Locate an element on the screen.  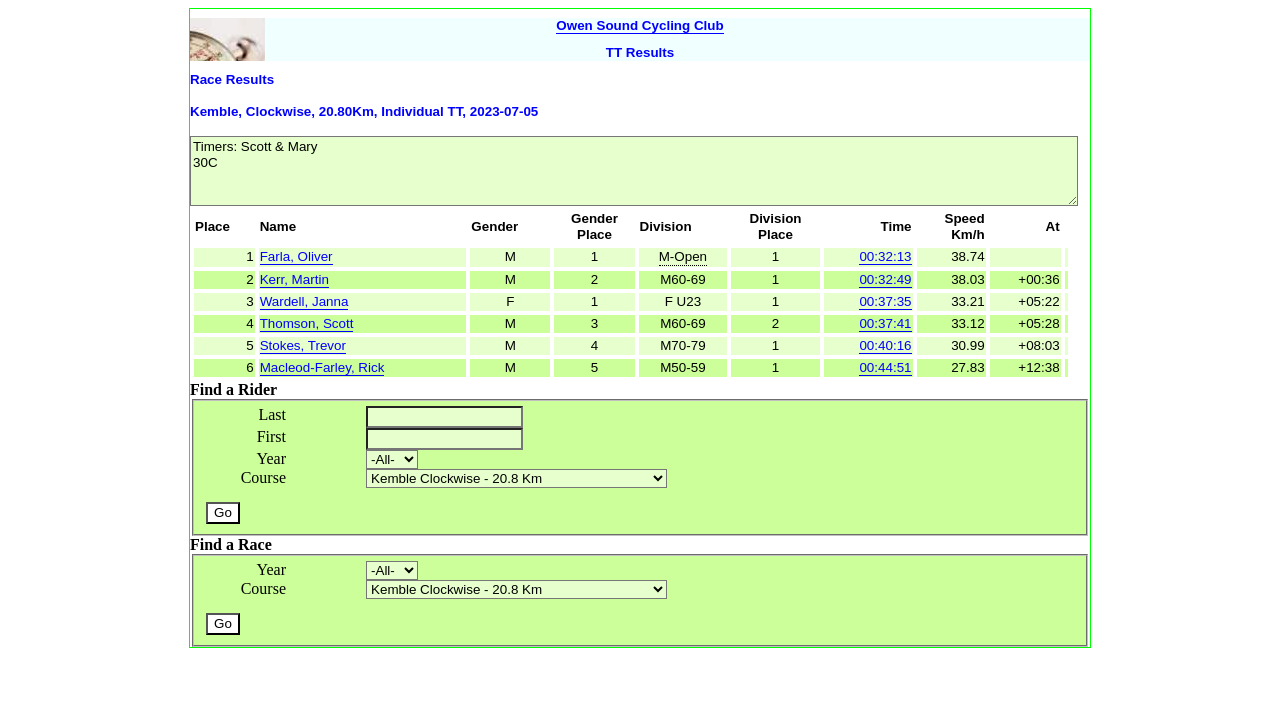
Wardell, Janna is located at coordinates (304, 301).